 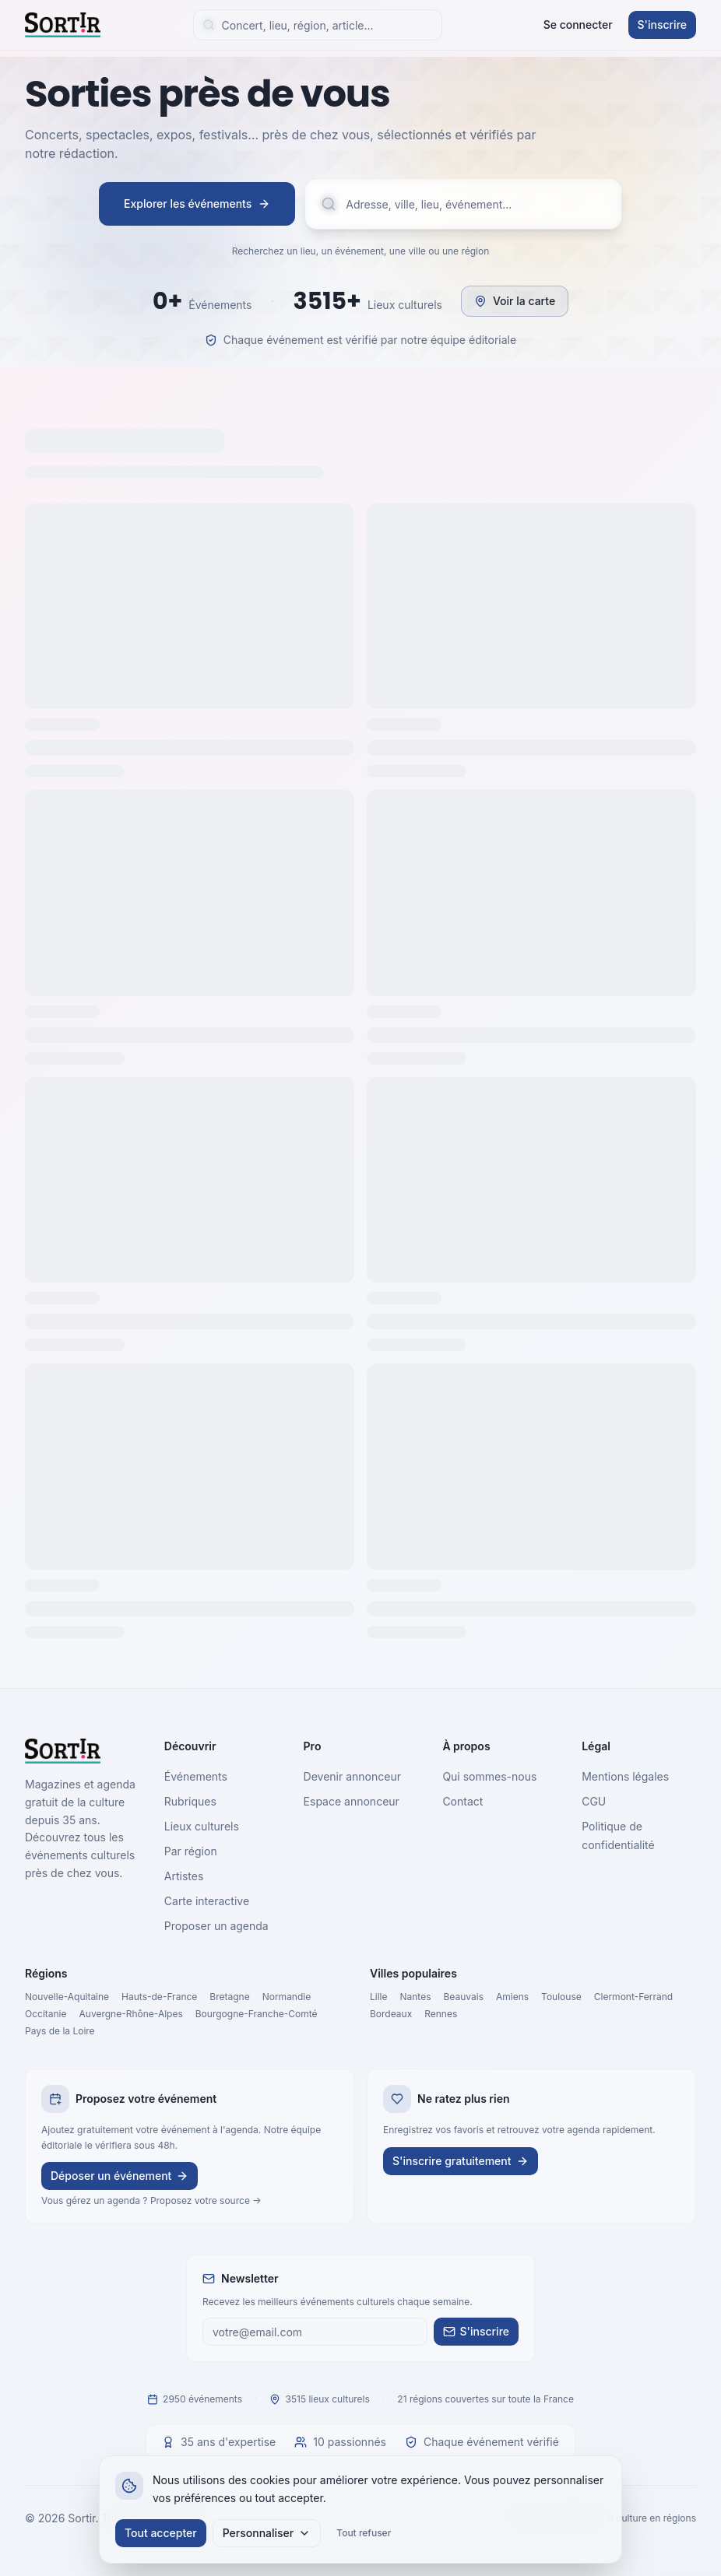 I want to click on Beauvais, so click(x=464, y=1996).